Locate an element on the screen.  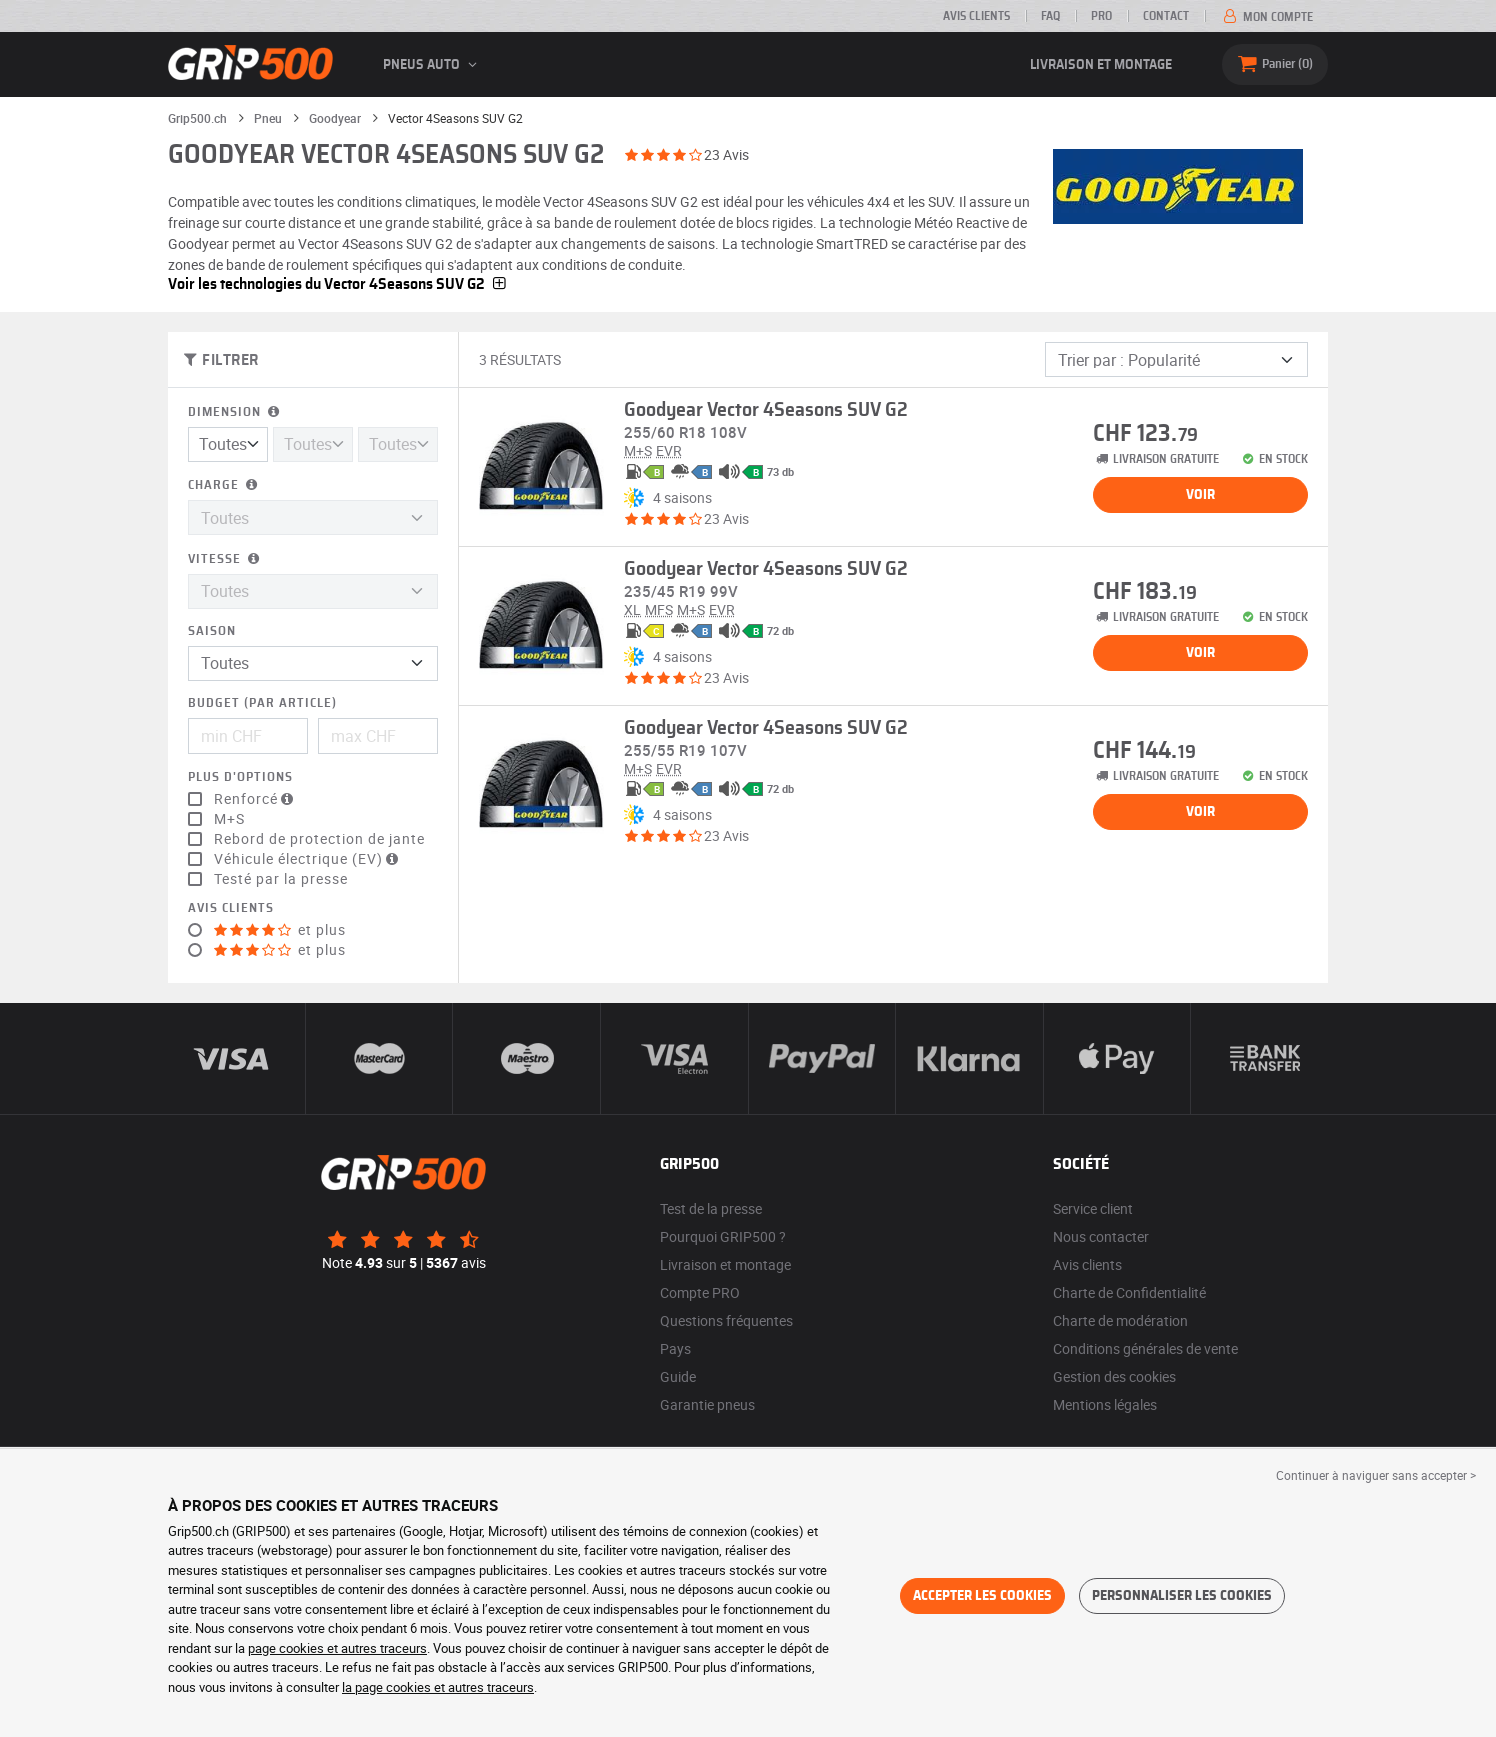
Guide is located at coordinates (678, 1376).